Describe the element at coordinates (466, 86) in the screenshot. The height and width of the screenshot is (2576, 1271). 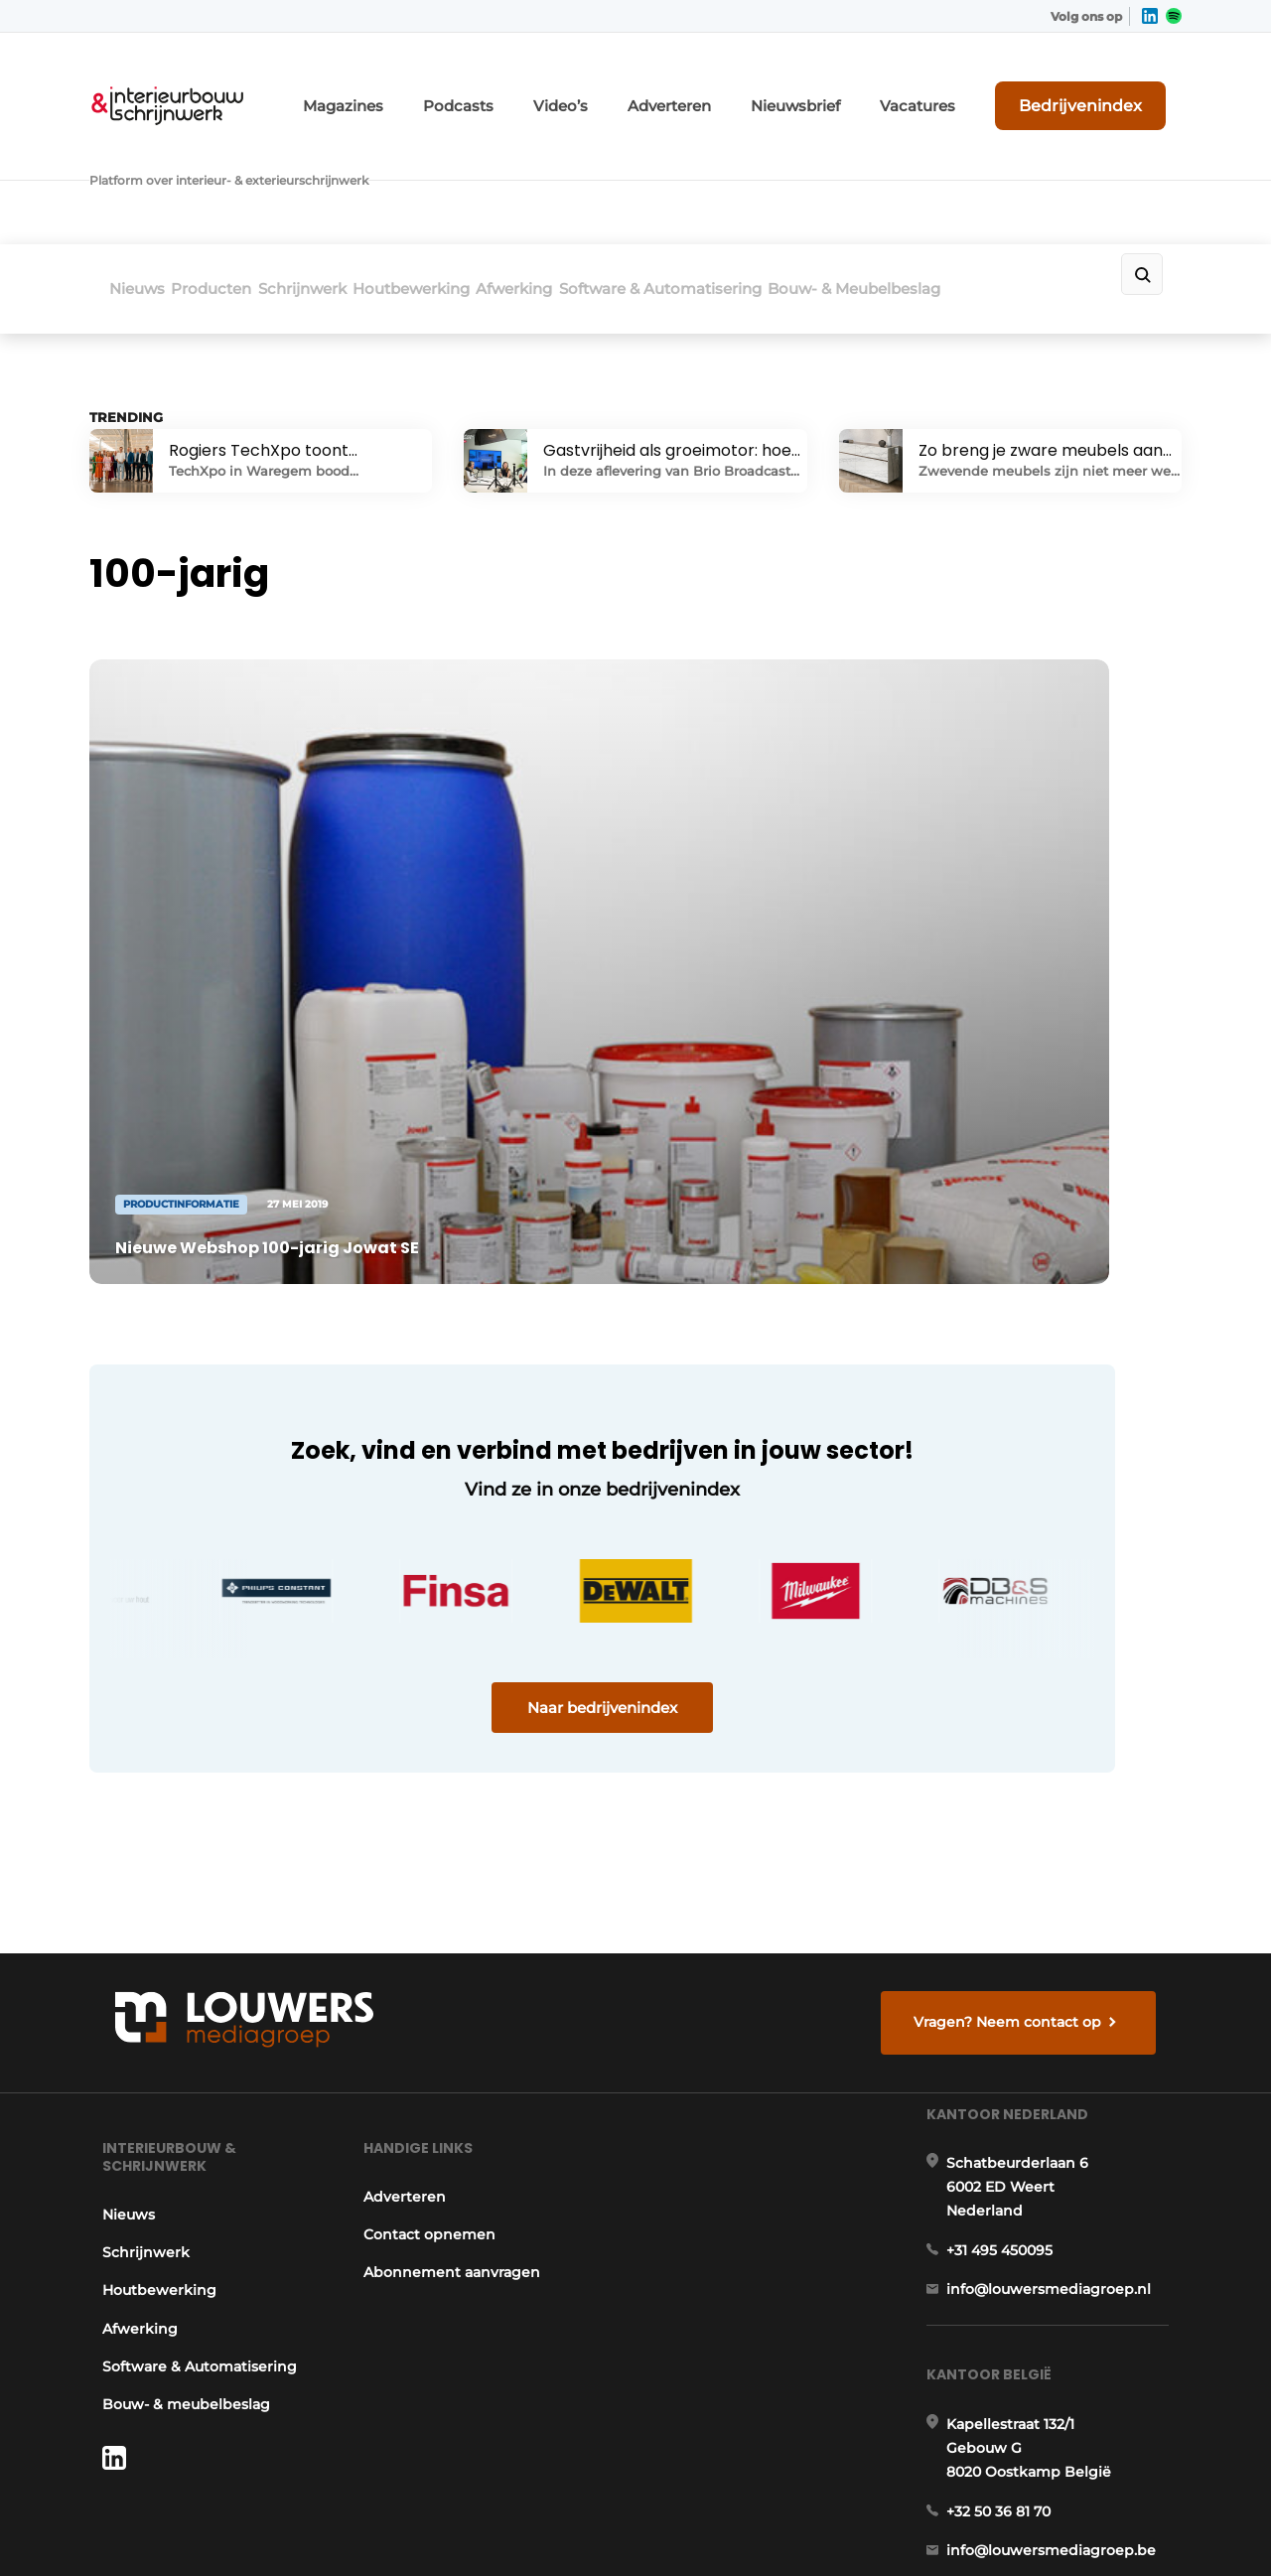
I see `Magazines` at that location.